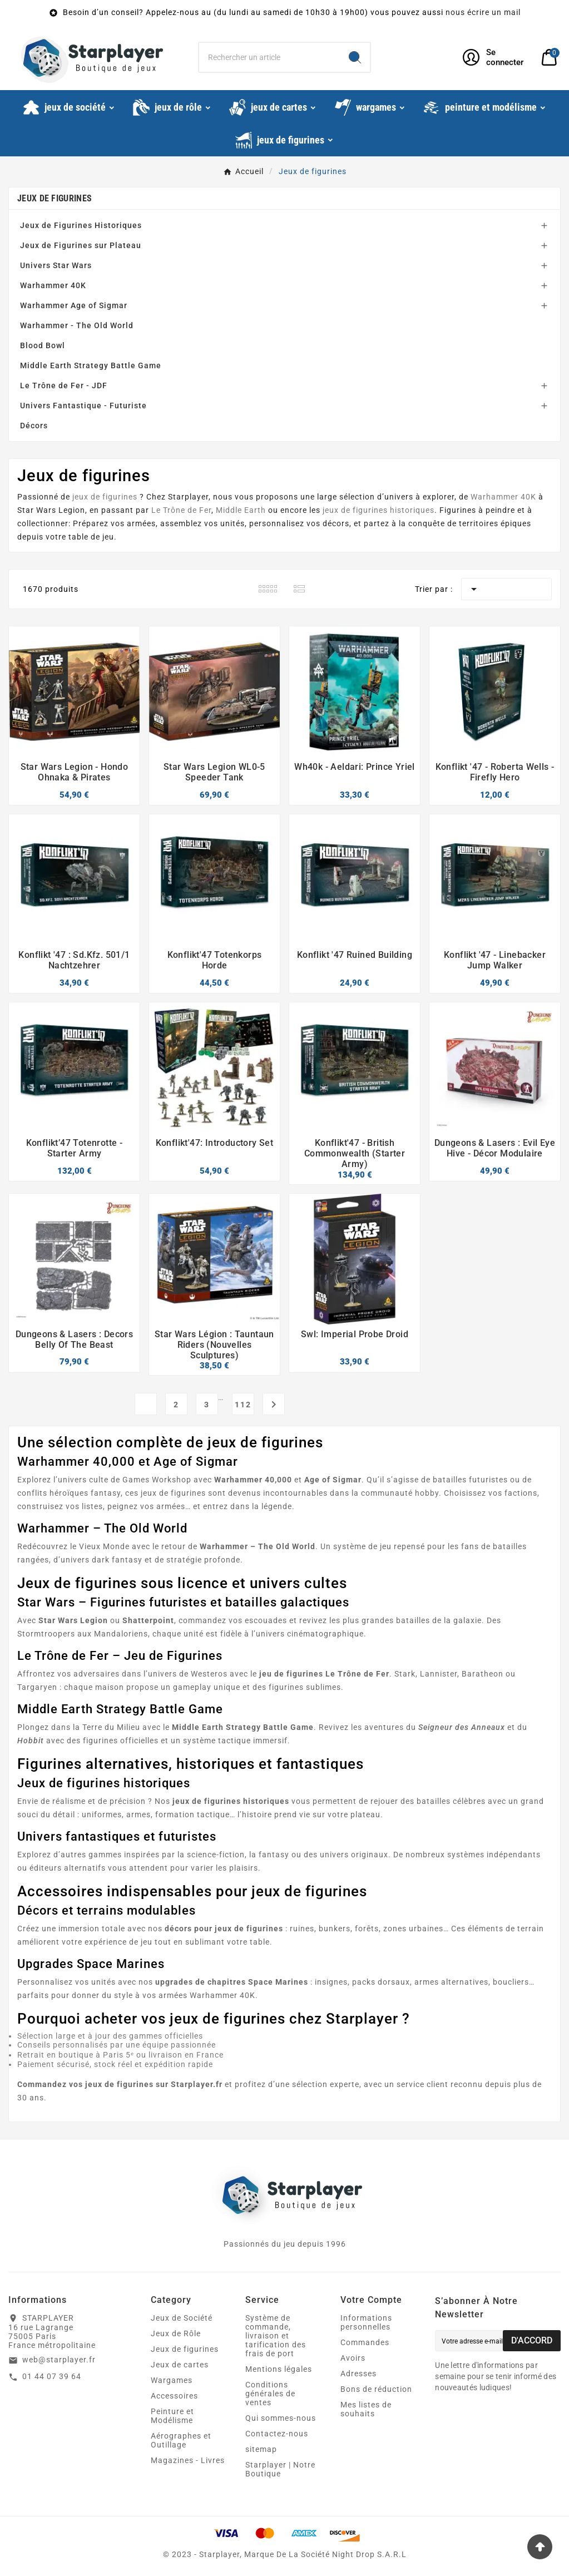 This screenshot has width=569, height=2576. I want to click on Jeux de Figurines Historiques, so click(81, 225).